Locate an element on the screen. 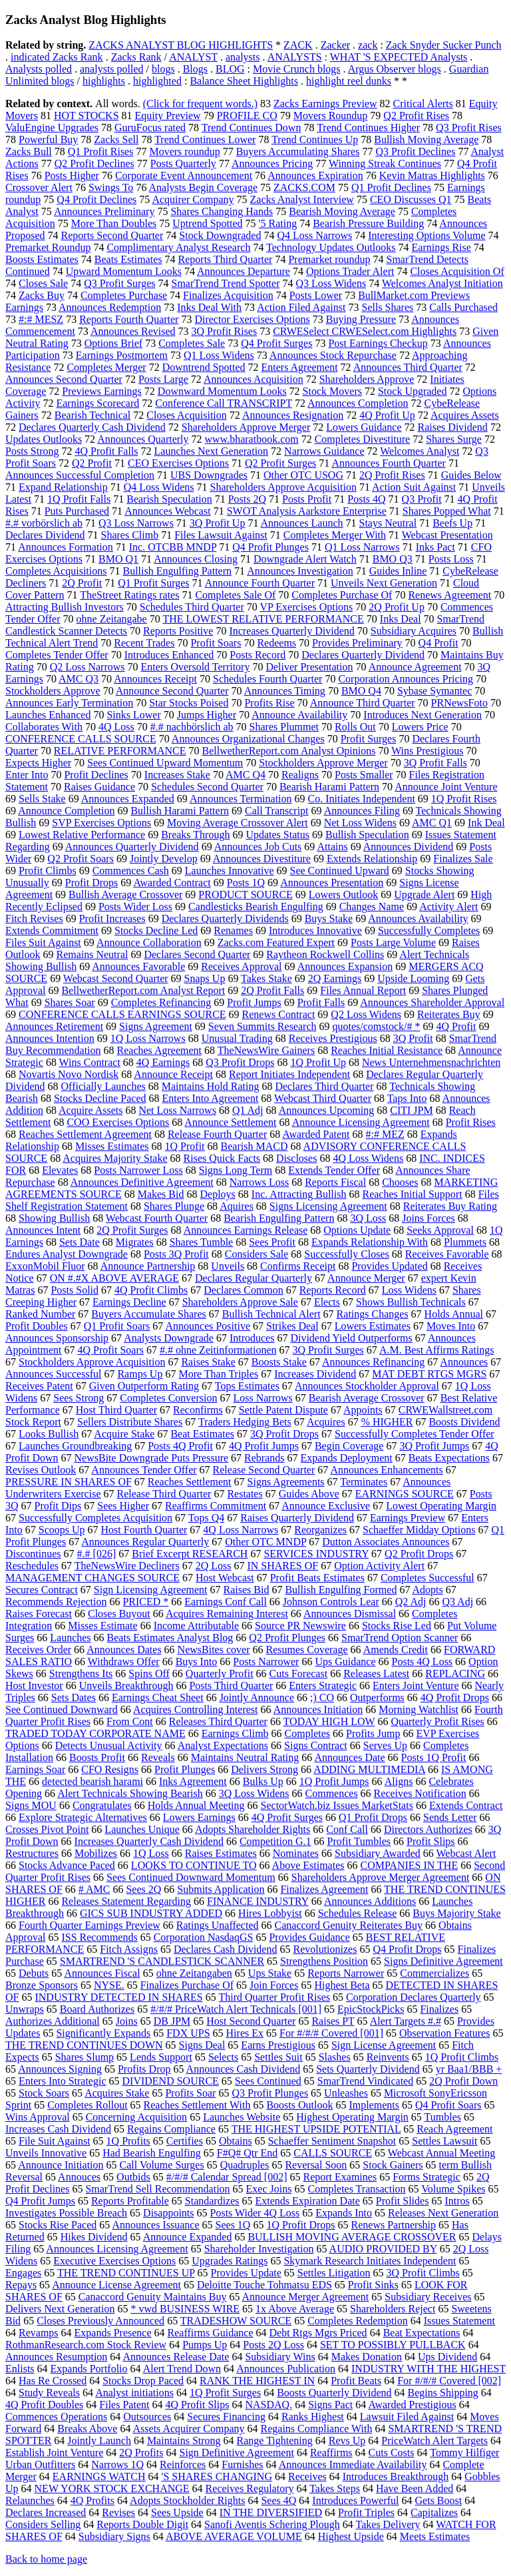 This screenshot has height=2576, width=511. Co. Initiates Independent is located at coordinates (361, 798).